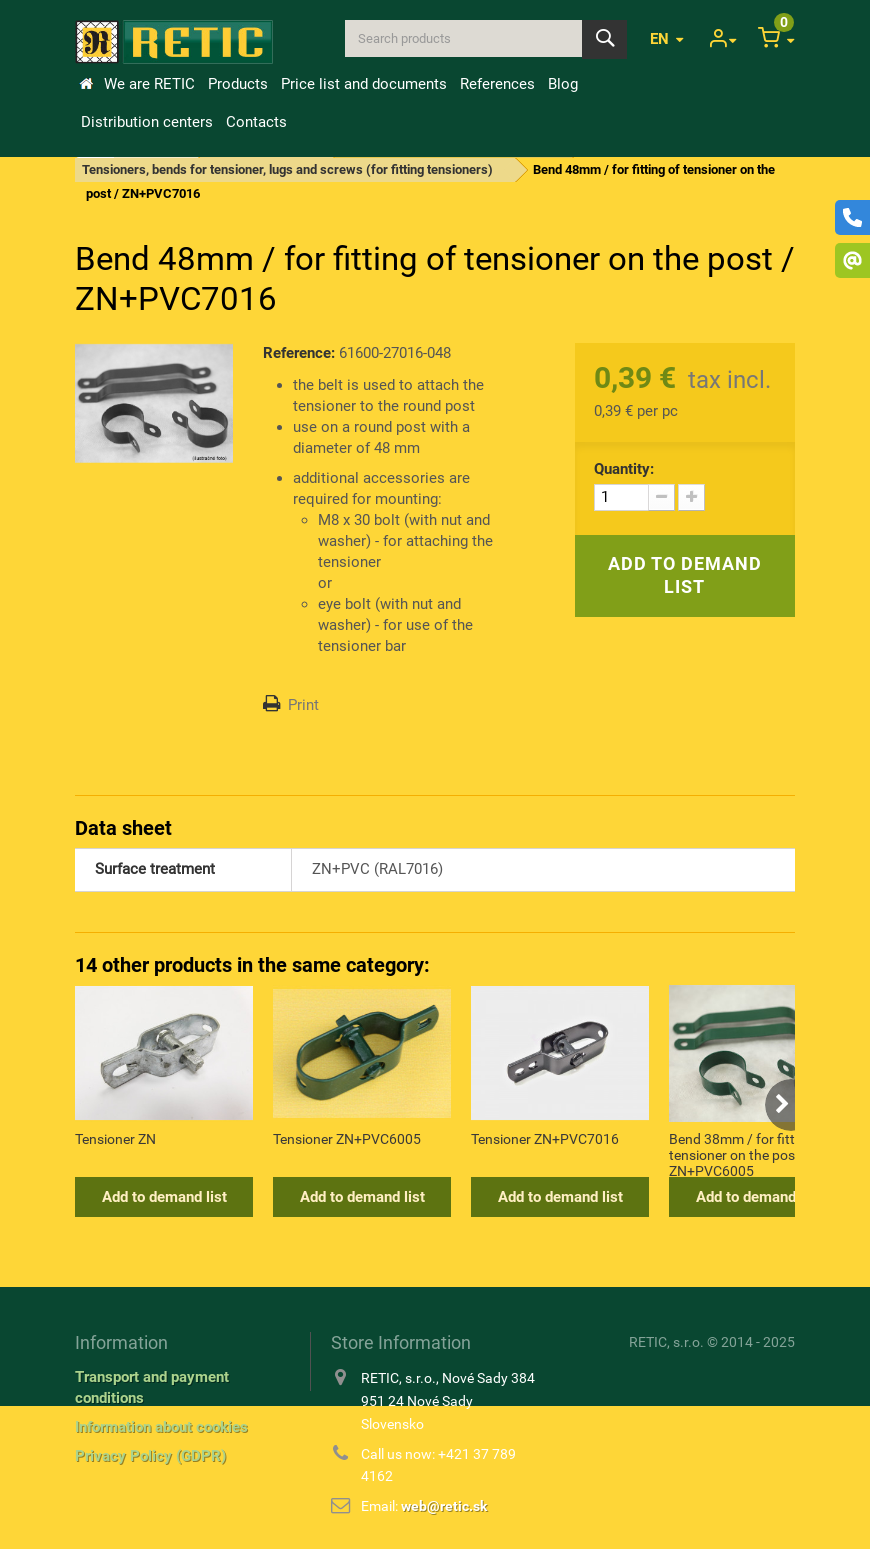 The width and height of the screenshot is (870, 1549). What do you see at coordinates (666, 1342) in the screenshot?
I see `RETIC, s.r.o.` at bounding box center [666, 1342].